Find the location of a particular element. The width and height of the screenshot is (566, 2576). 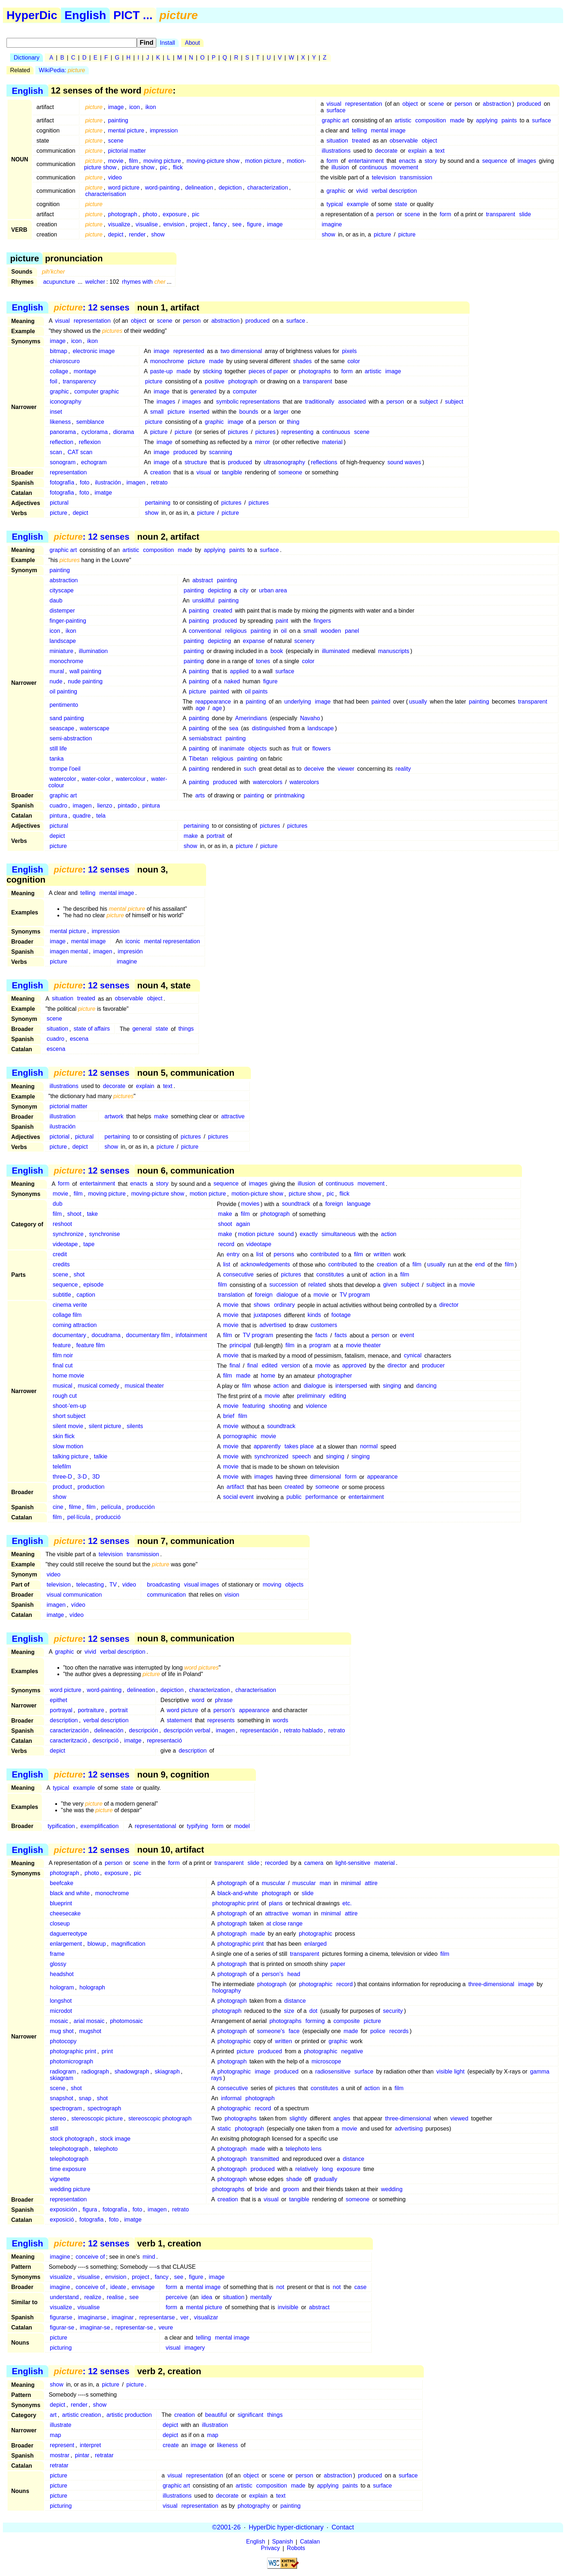

television is located at coordinates (384, 177).